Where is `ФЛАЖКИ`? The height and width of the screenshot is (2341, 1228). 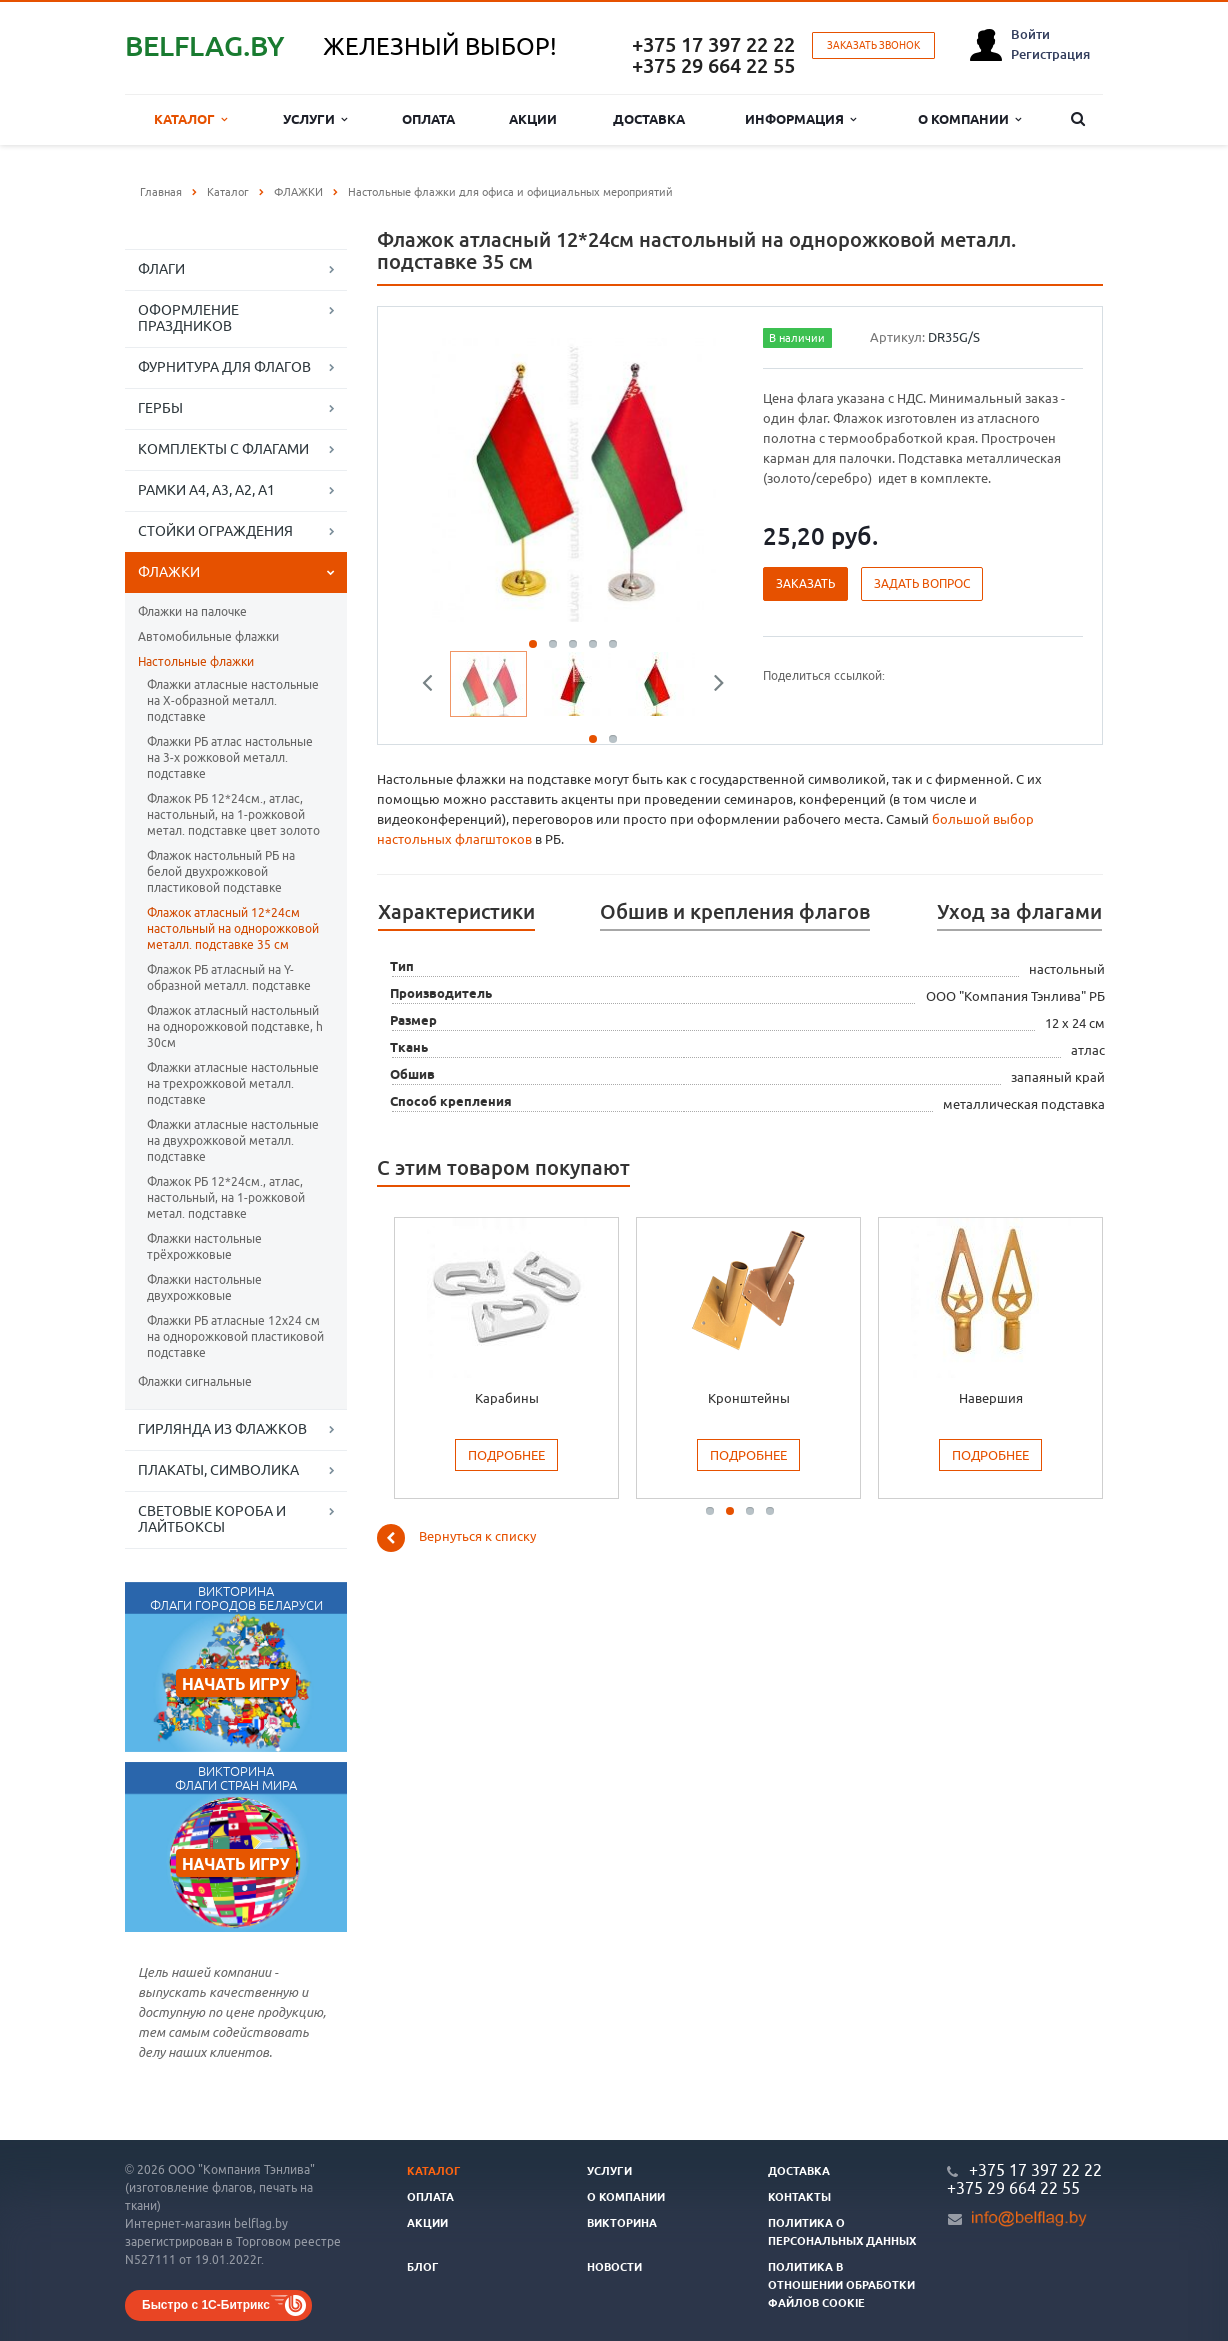 ФЛАЖКИ is located at coordinates (169, 572).